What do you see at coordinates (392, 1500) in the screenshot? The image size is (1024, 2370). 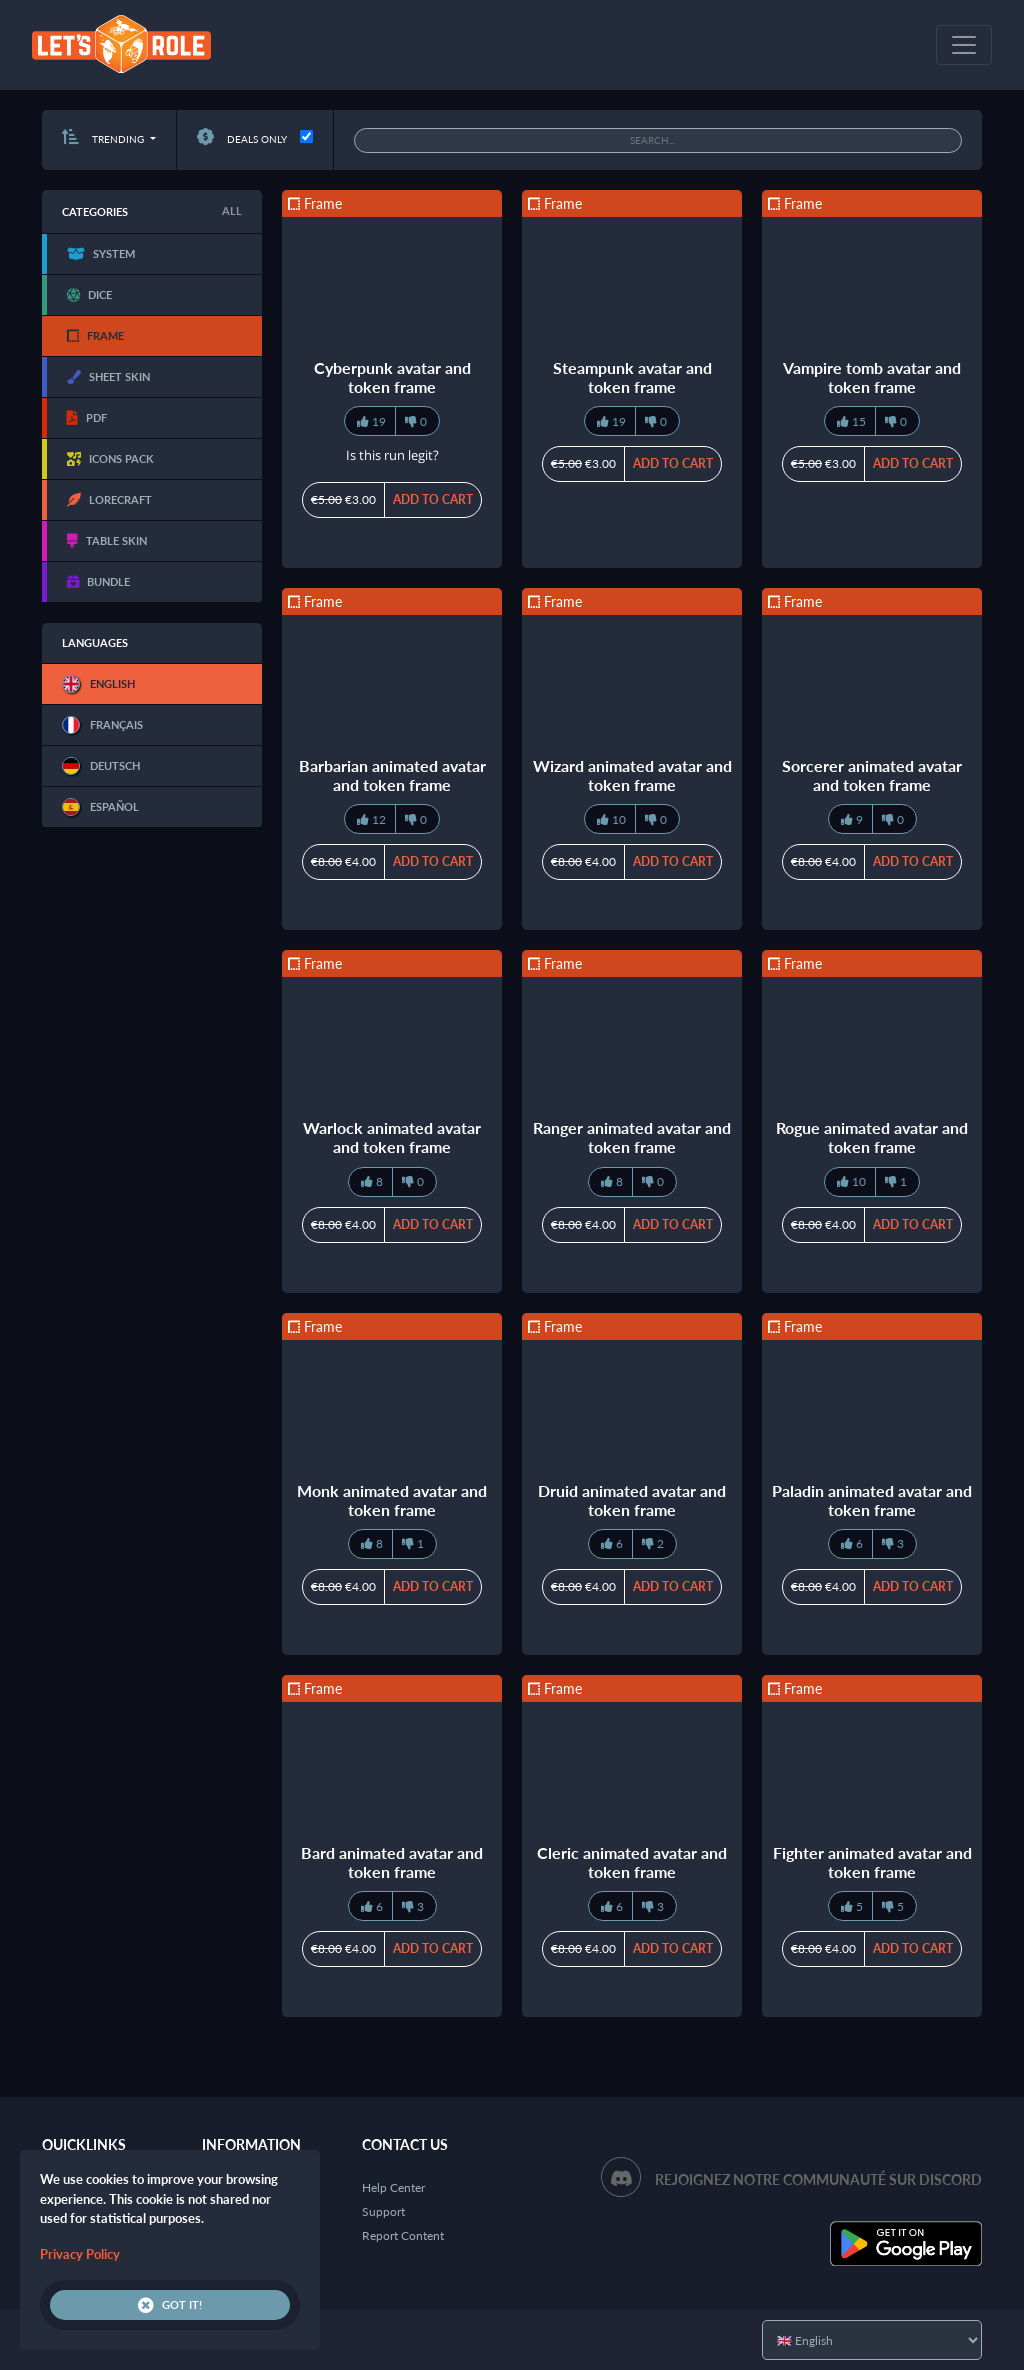 I see `Monk animated avatar and token frame` at bounding box center [392, 1500].